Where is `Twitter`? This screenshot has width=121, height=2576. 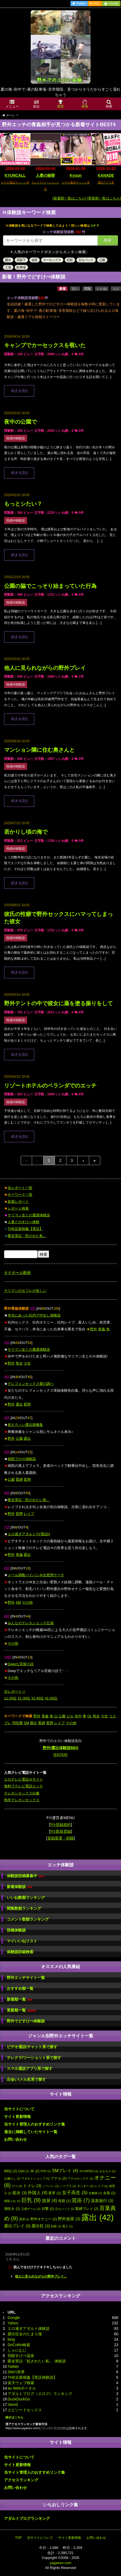 Twitter is located at coordinates (13, 2366).